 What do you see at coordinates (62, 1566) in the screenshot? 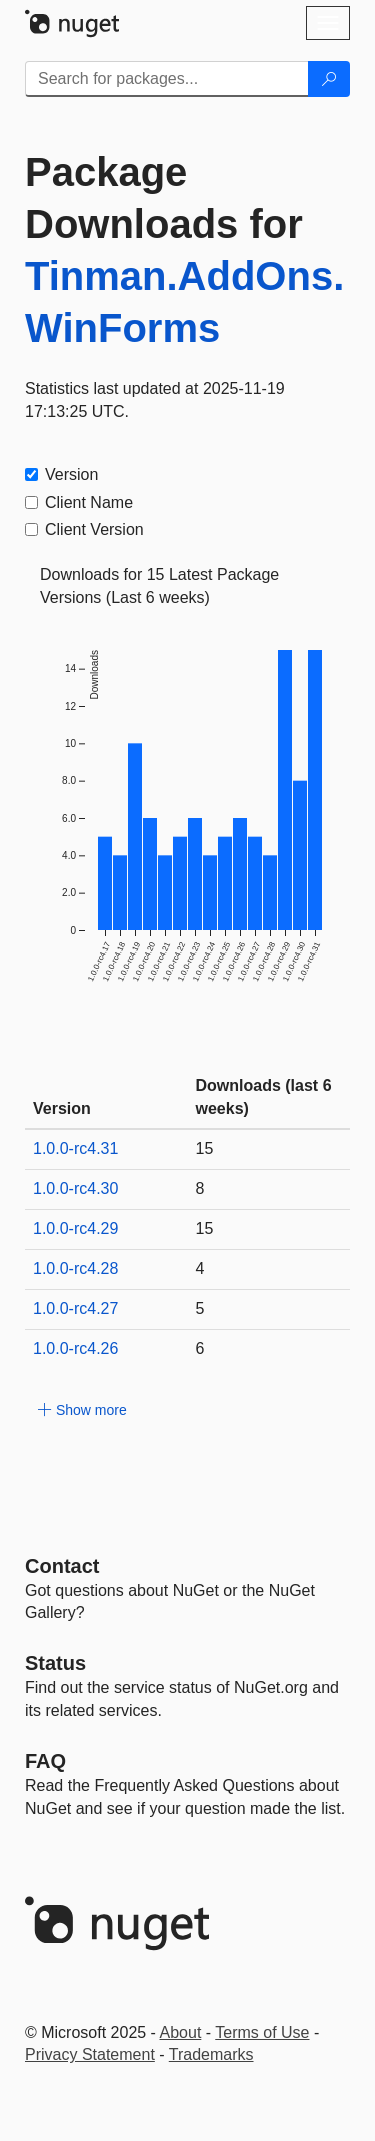
I see `Contact` at bounding box center [62, 1566].